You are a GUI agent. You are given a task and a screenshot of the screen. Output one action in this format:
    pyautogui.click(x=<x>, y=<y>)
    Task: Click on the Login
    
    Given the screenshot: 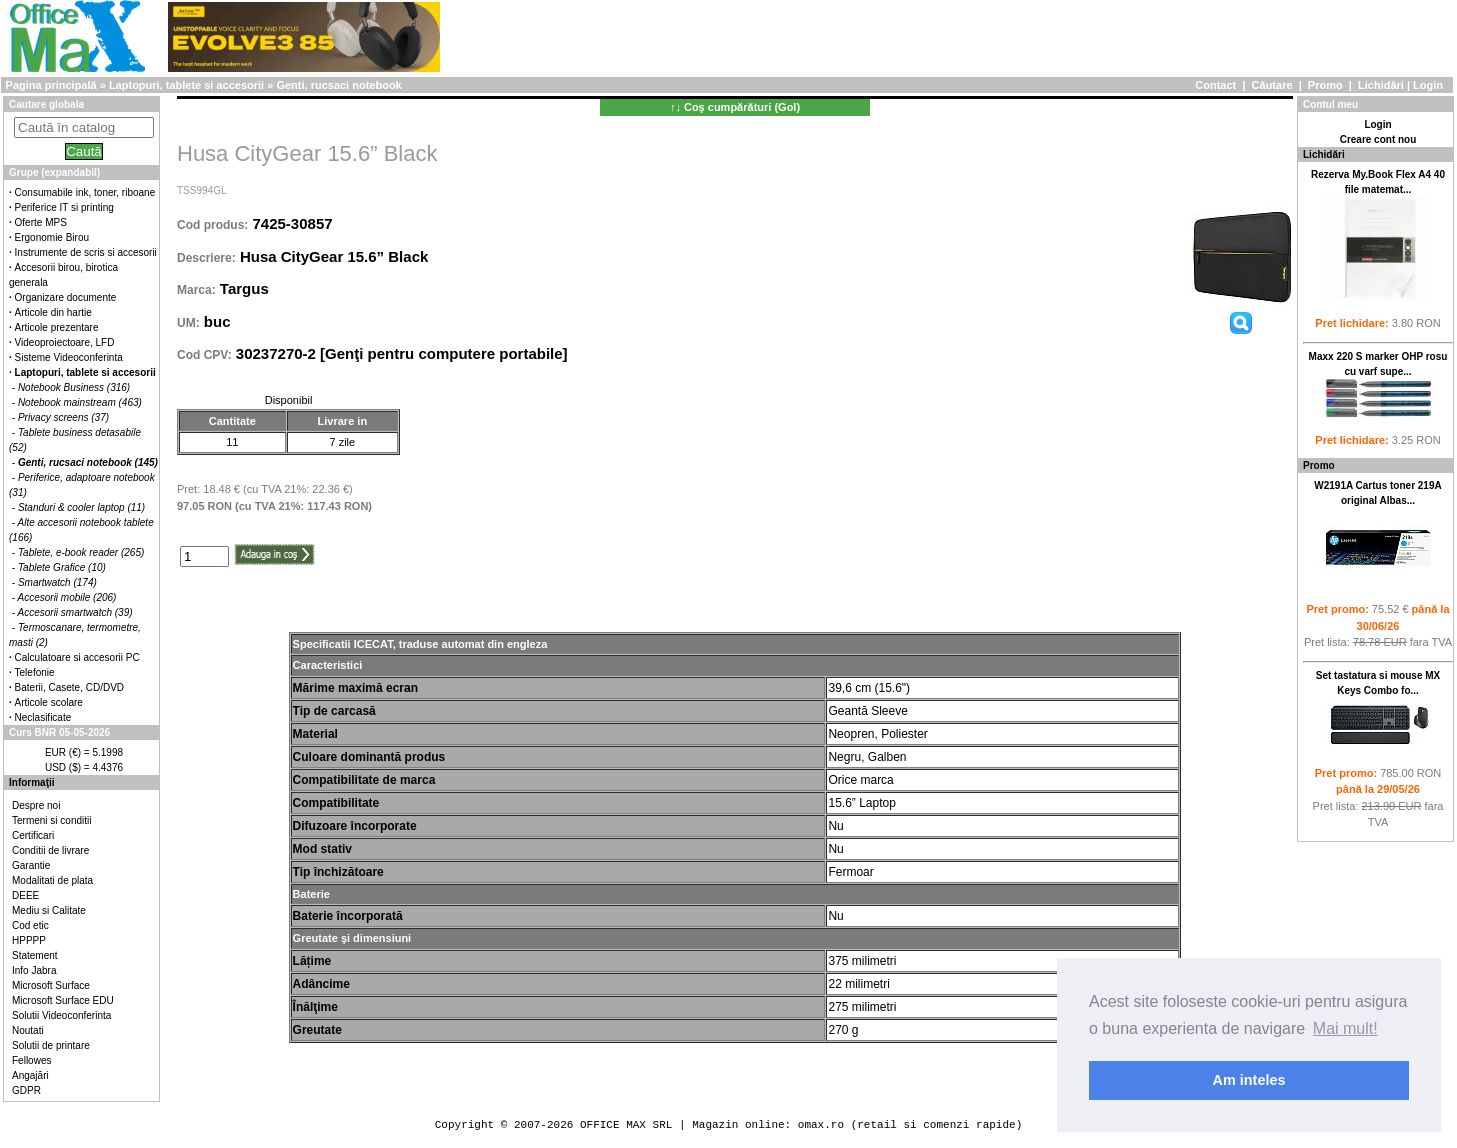 What is the action you would take?
    pyautogui.click(x=1428, y=85)
    